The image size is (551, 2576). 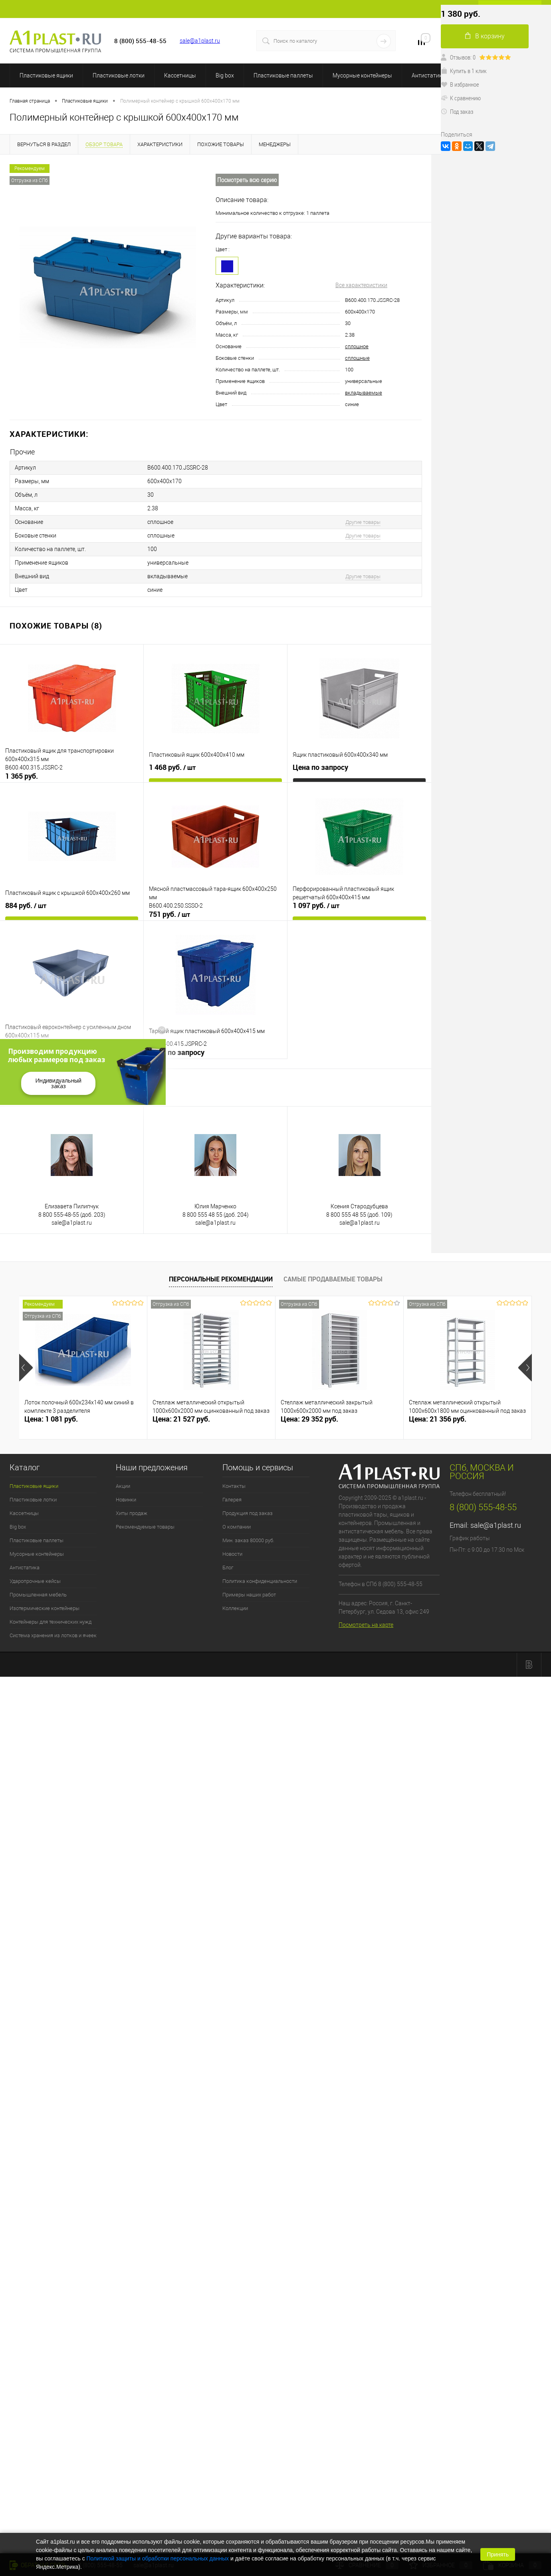 What do you see at coordinates (235, 1608) in the screenshot?
I see `Коллекции` at bounding box center [235, 1608].